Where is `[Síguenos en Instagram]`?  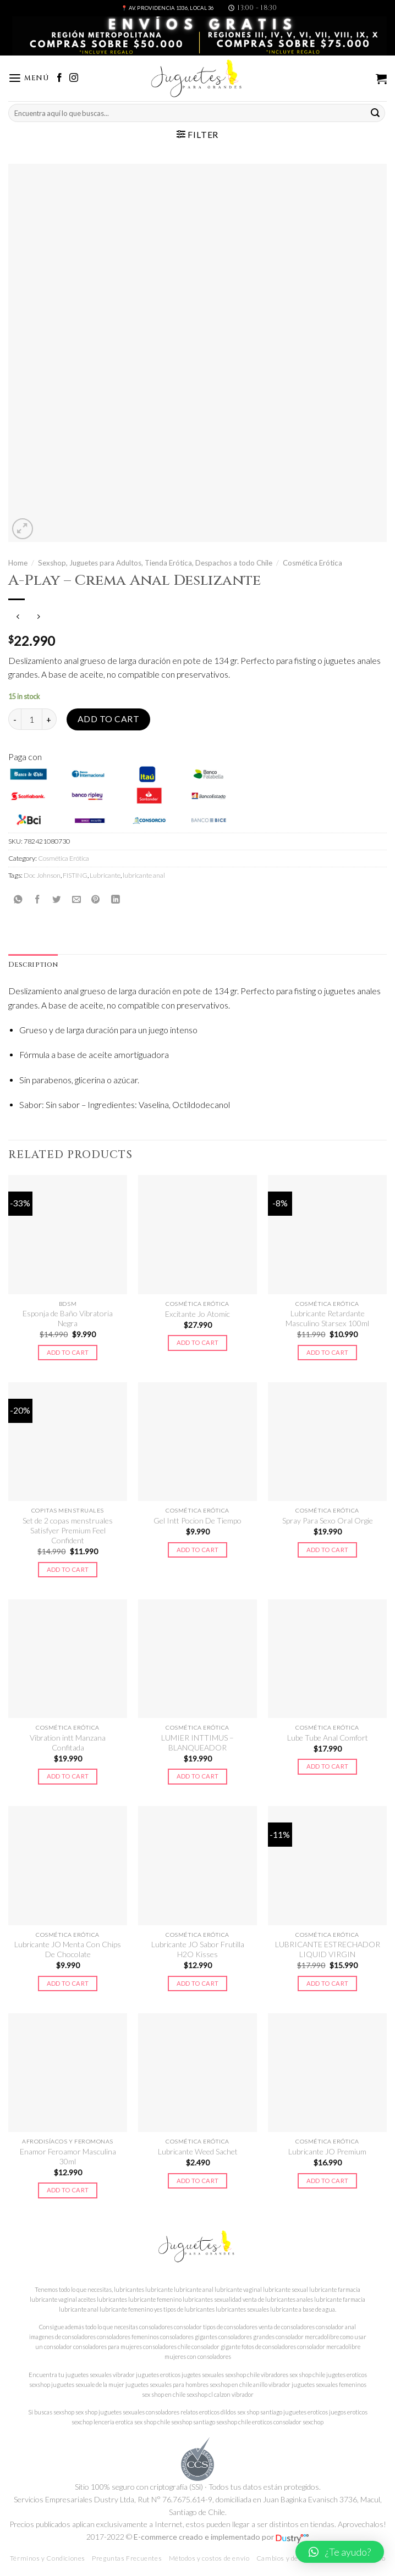
[Síguenos en Instagram] is located at coordinates (73, 78).